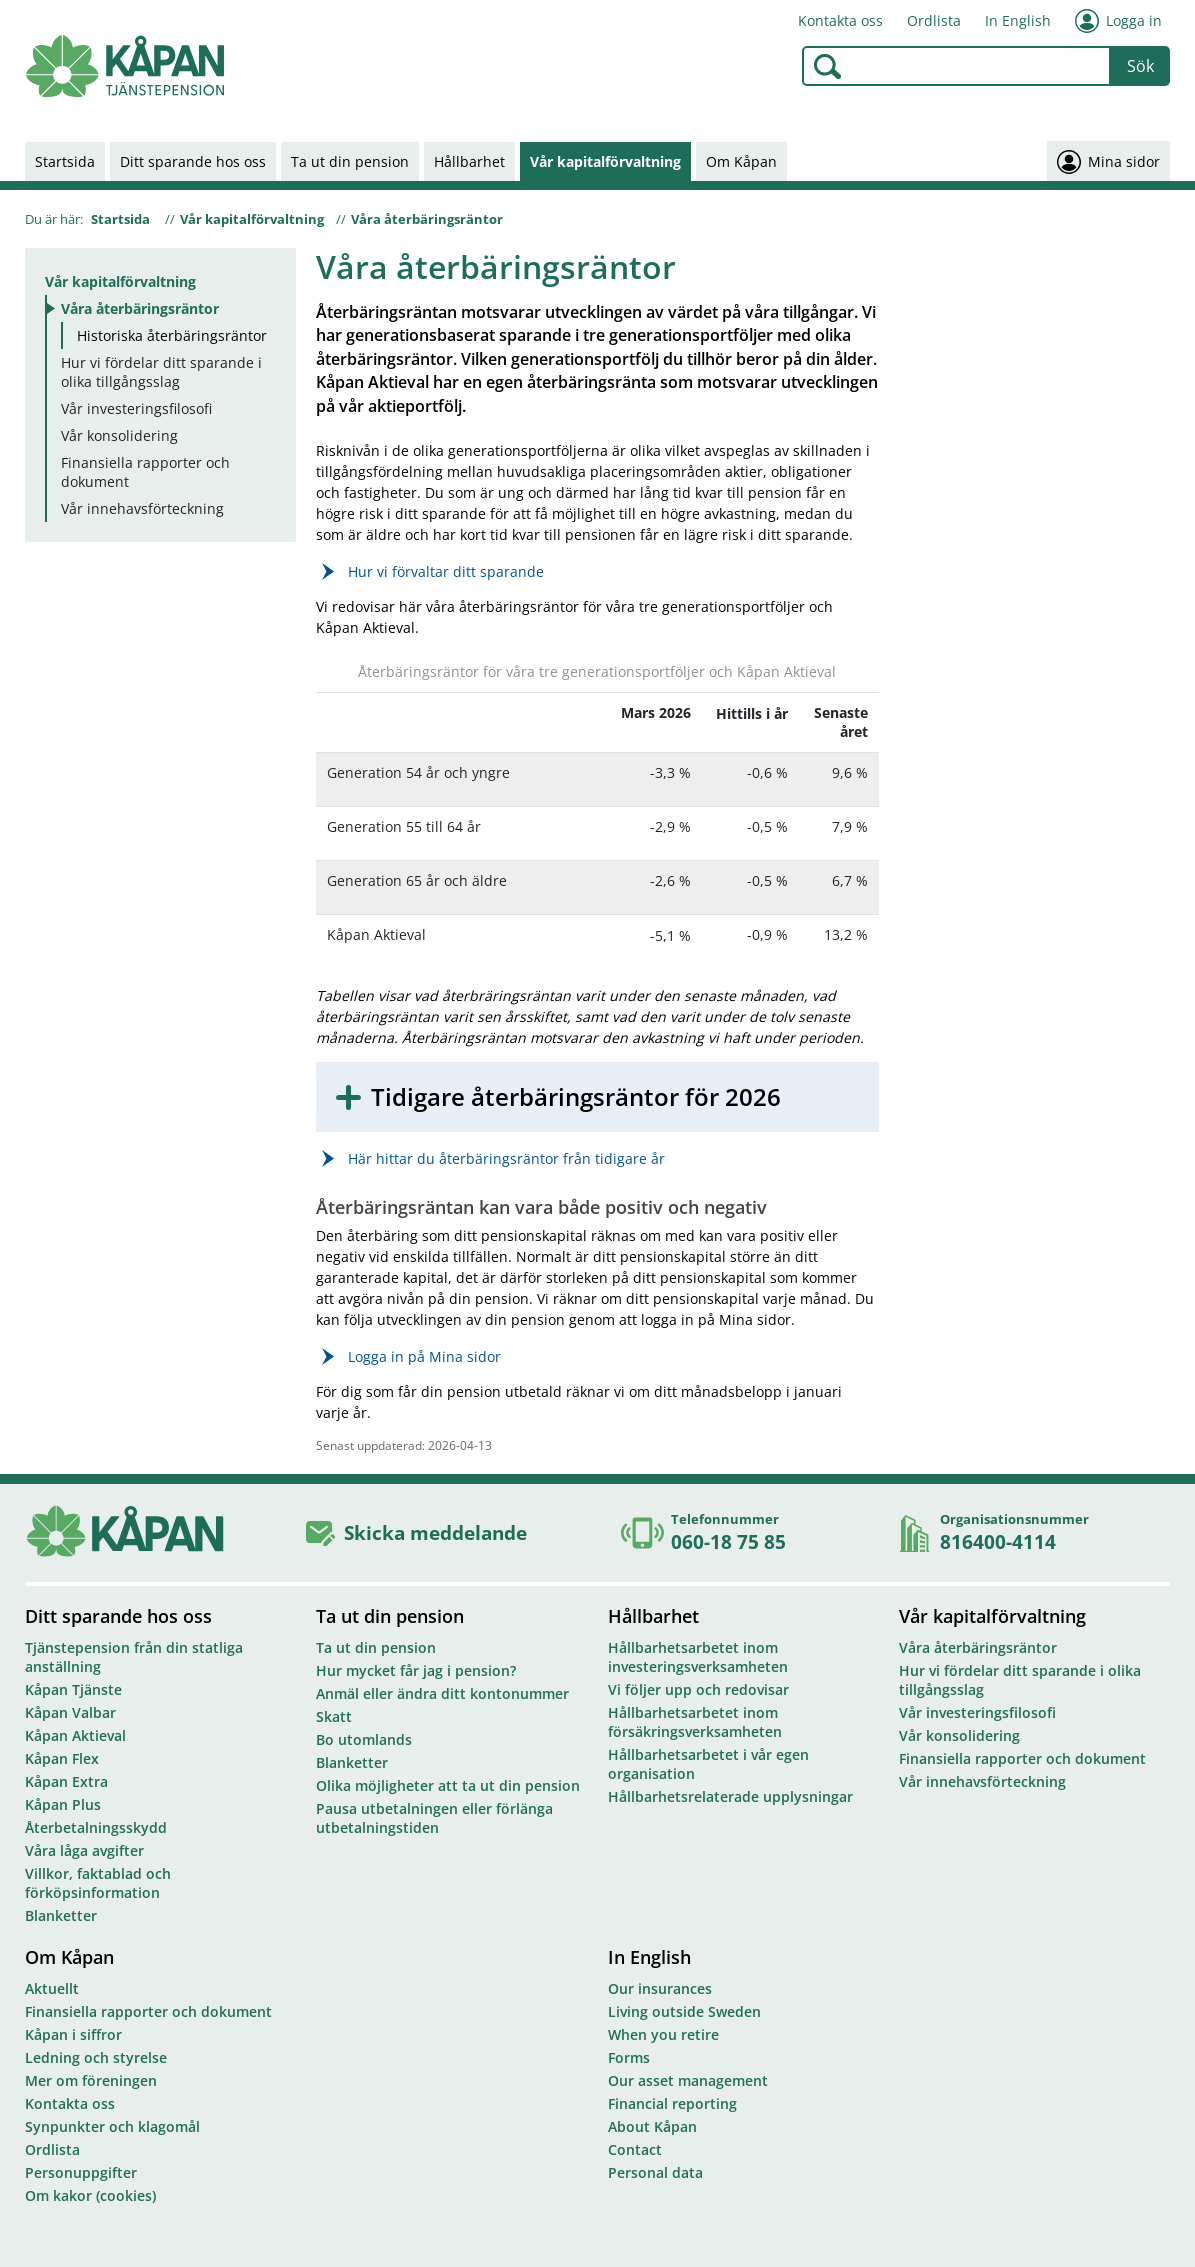 This screenshot has width=1195, height=2267. What do you see at coordinates (708, 1764) in the screenshot?
I see `Hållbarhetsarbetet i vår egen organisation` at bounding box center [708, 1764].